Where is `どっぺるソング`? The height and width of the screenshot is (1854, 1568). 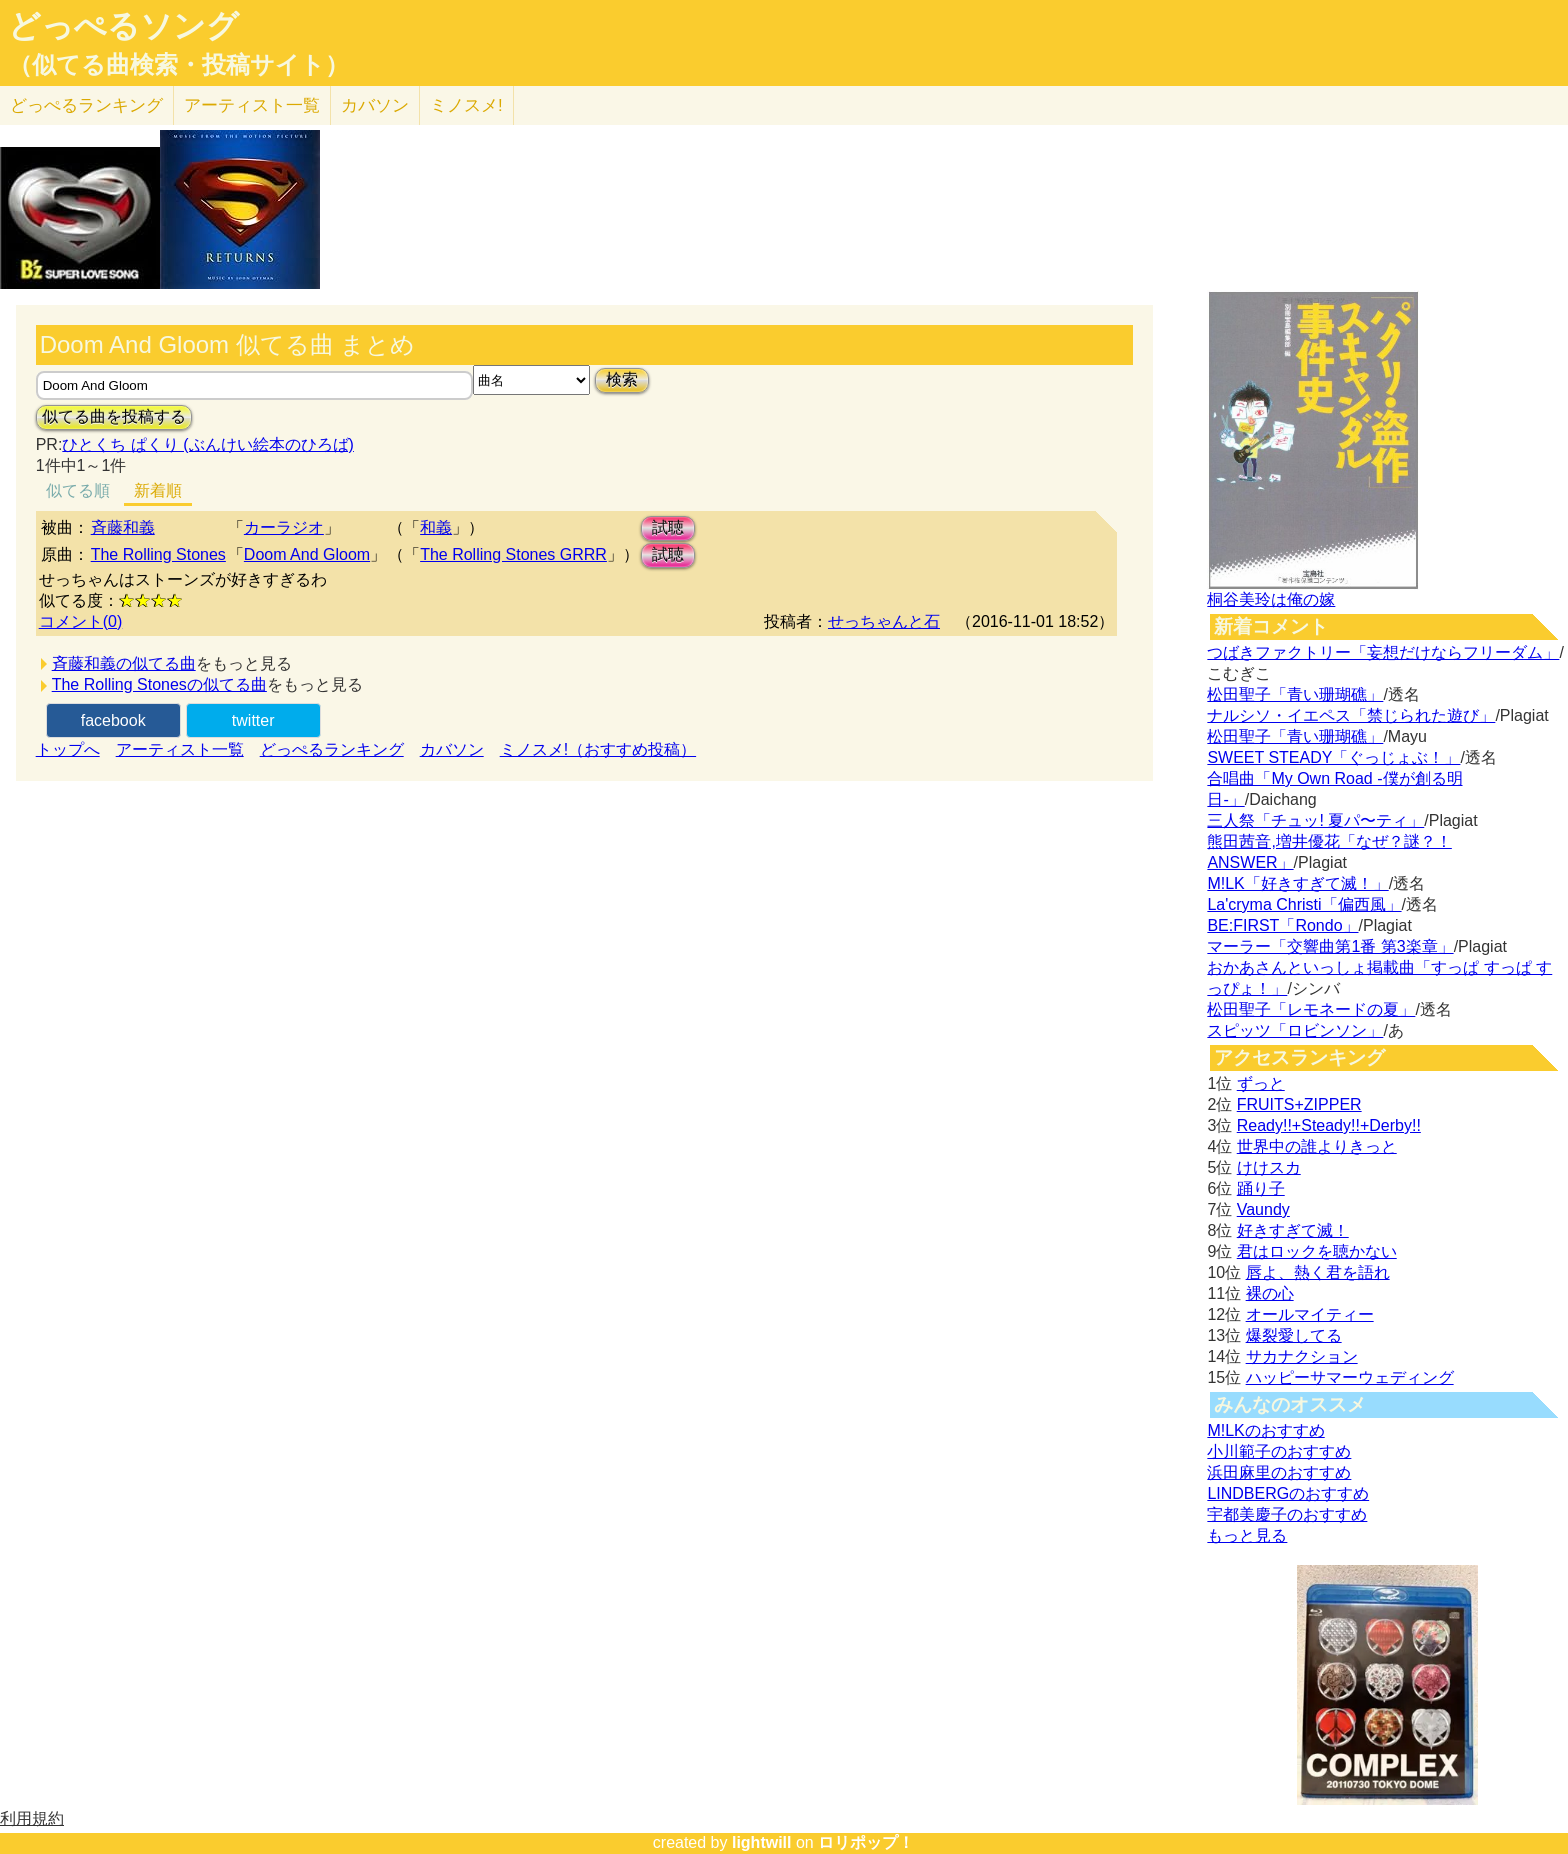 どっぺるソング is located at coordinates (123, 26).